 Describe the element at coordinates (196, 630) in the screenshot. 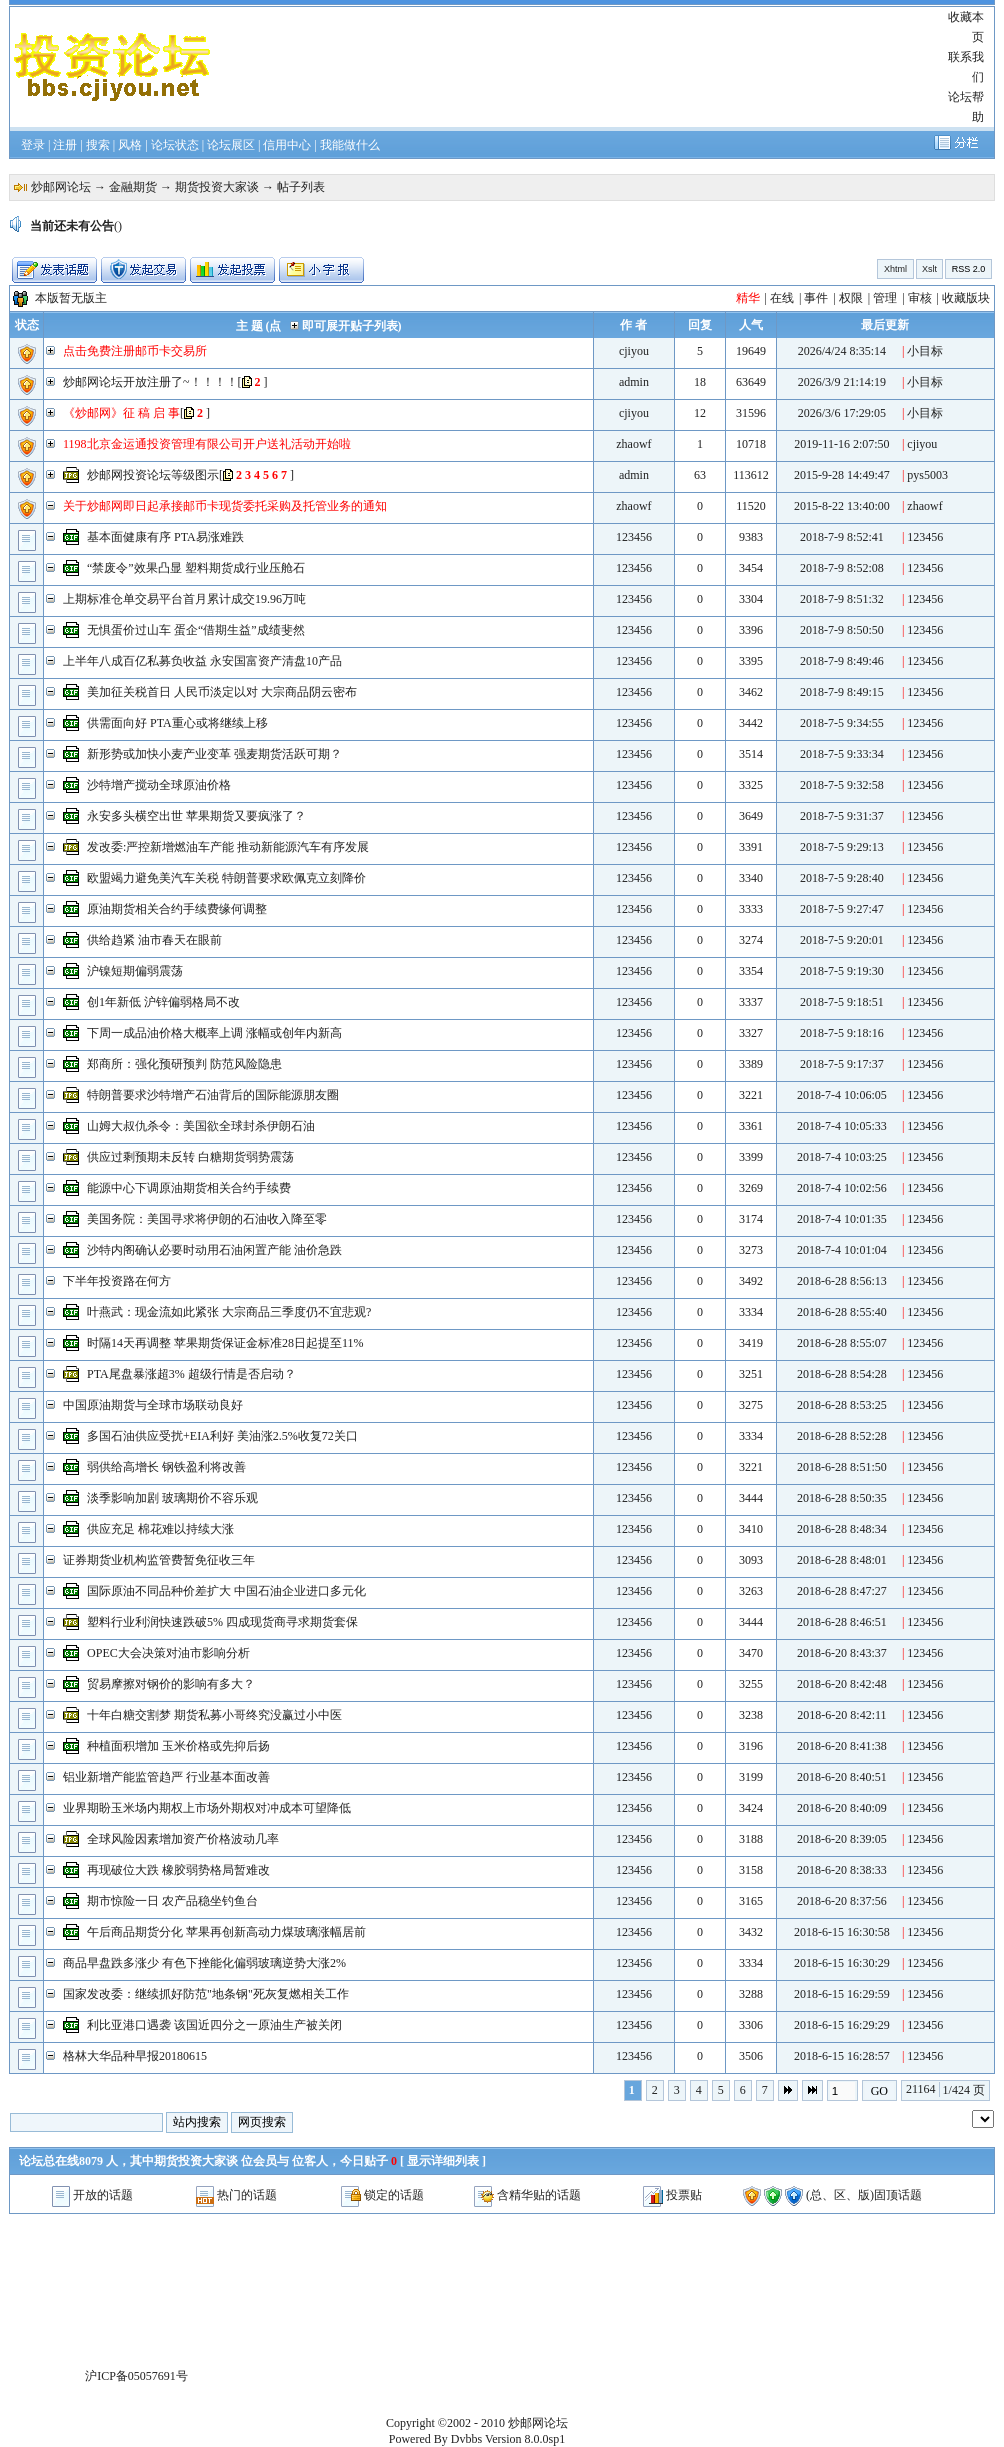

I see `无惧蛋价过山车 蛋企“借期生益”成绩斐然` at that location.